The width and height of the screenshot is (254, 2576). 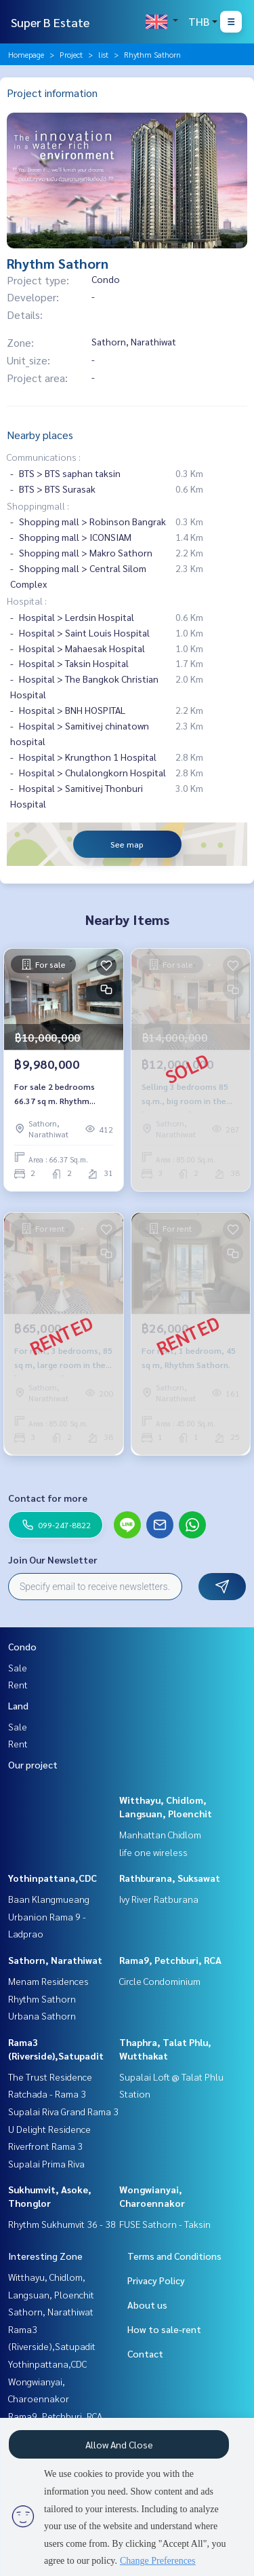 What do you see at coordinates (62, 2224) in the screenshot?
I see `Rhythm Sukhumvit 36 - 38` at bounding box center [62, 2224].